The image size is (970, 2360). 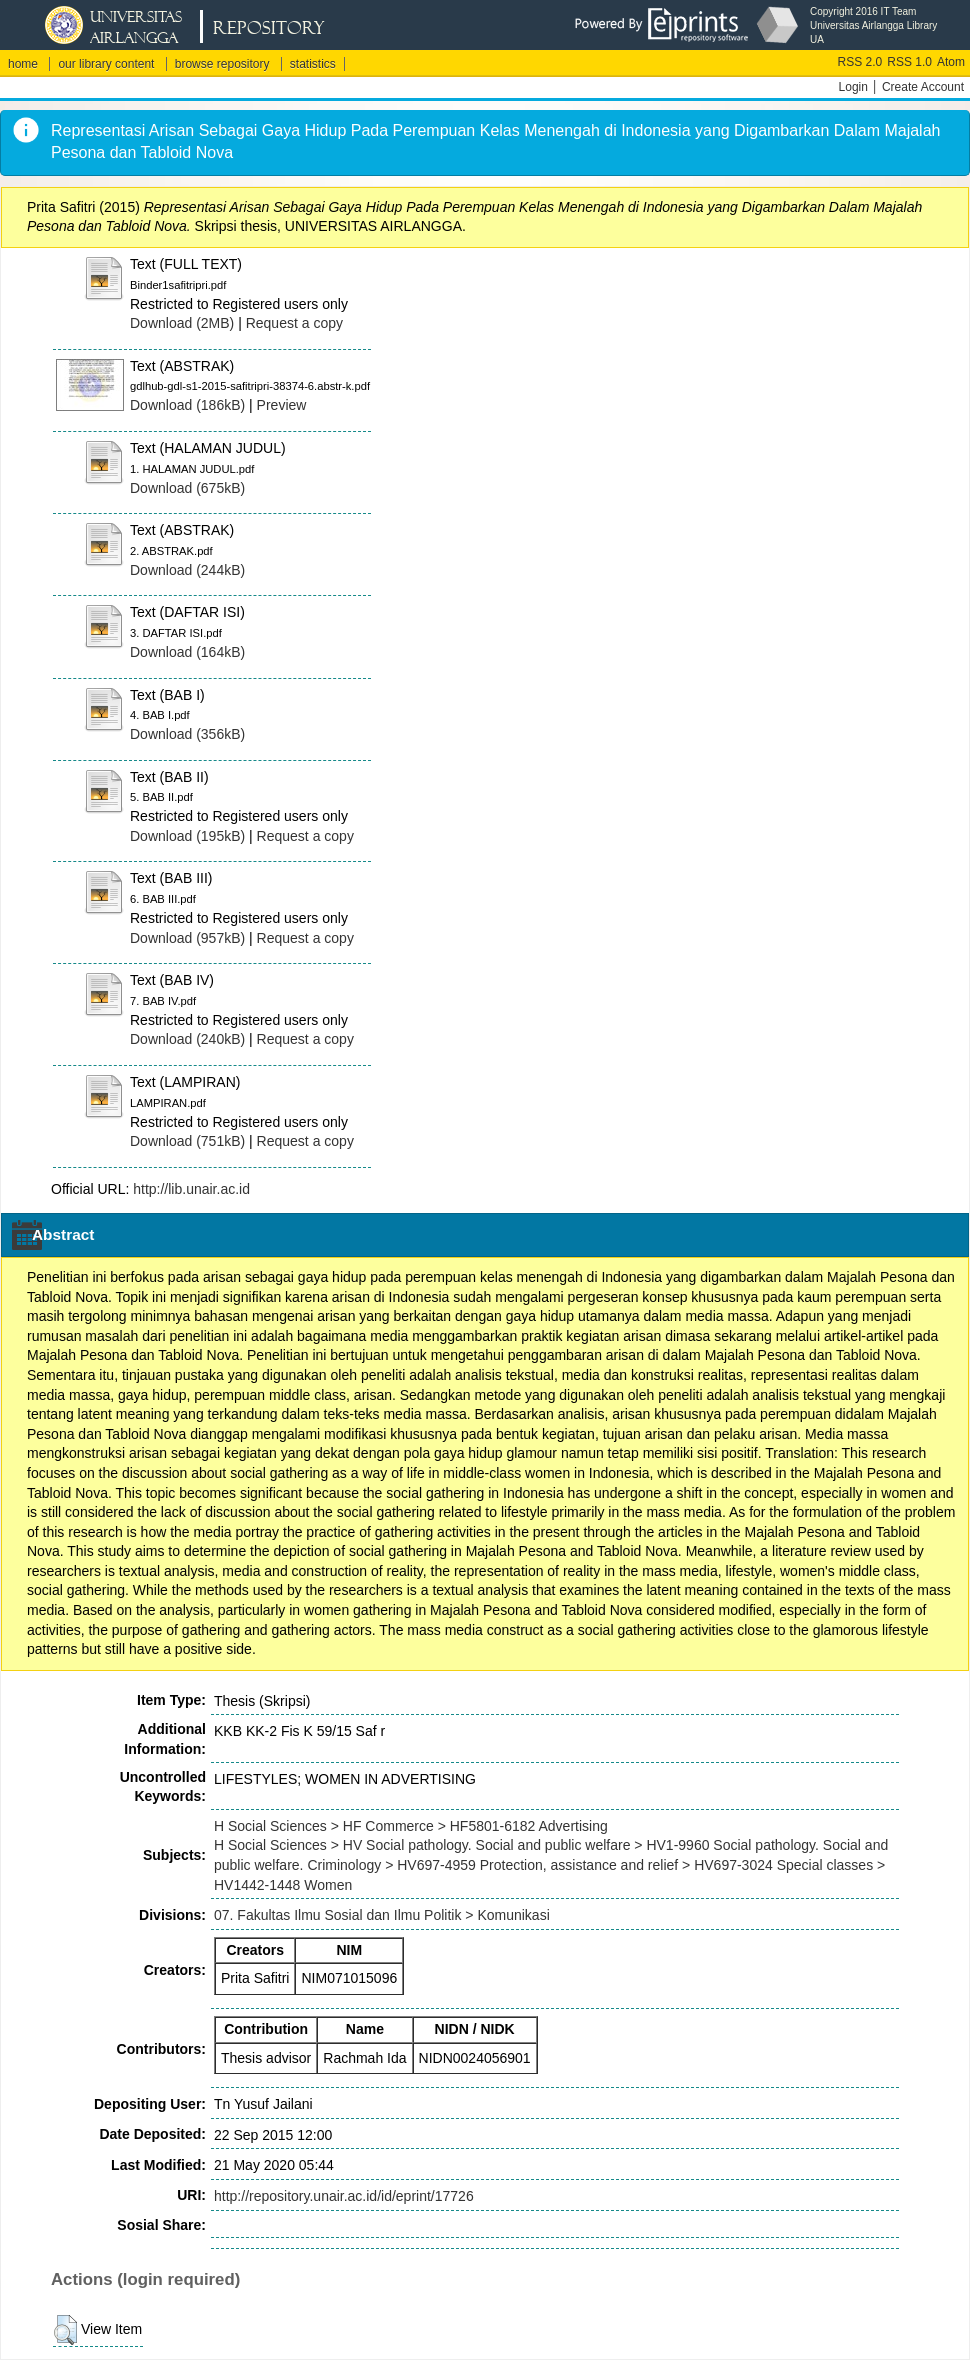 I want to click on Create Account, so click(x=923, y=87).